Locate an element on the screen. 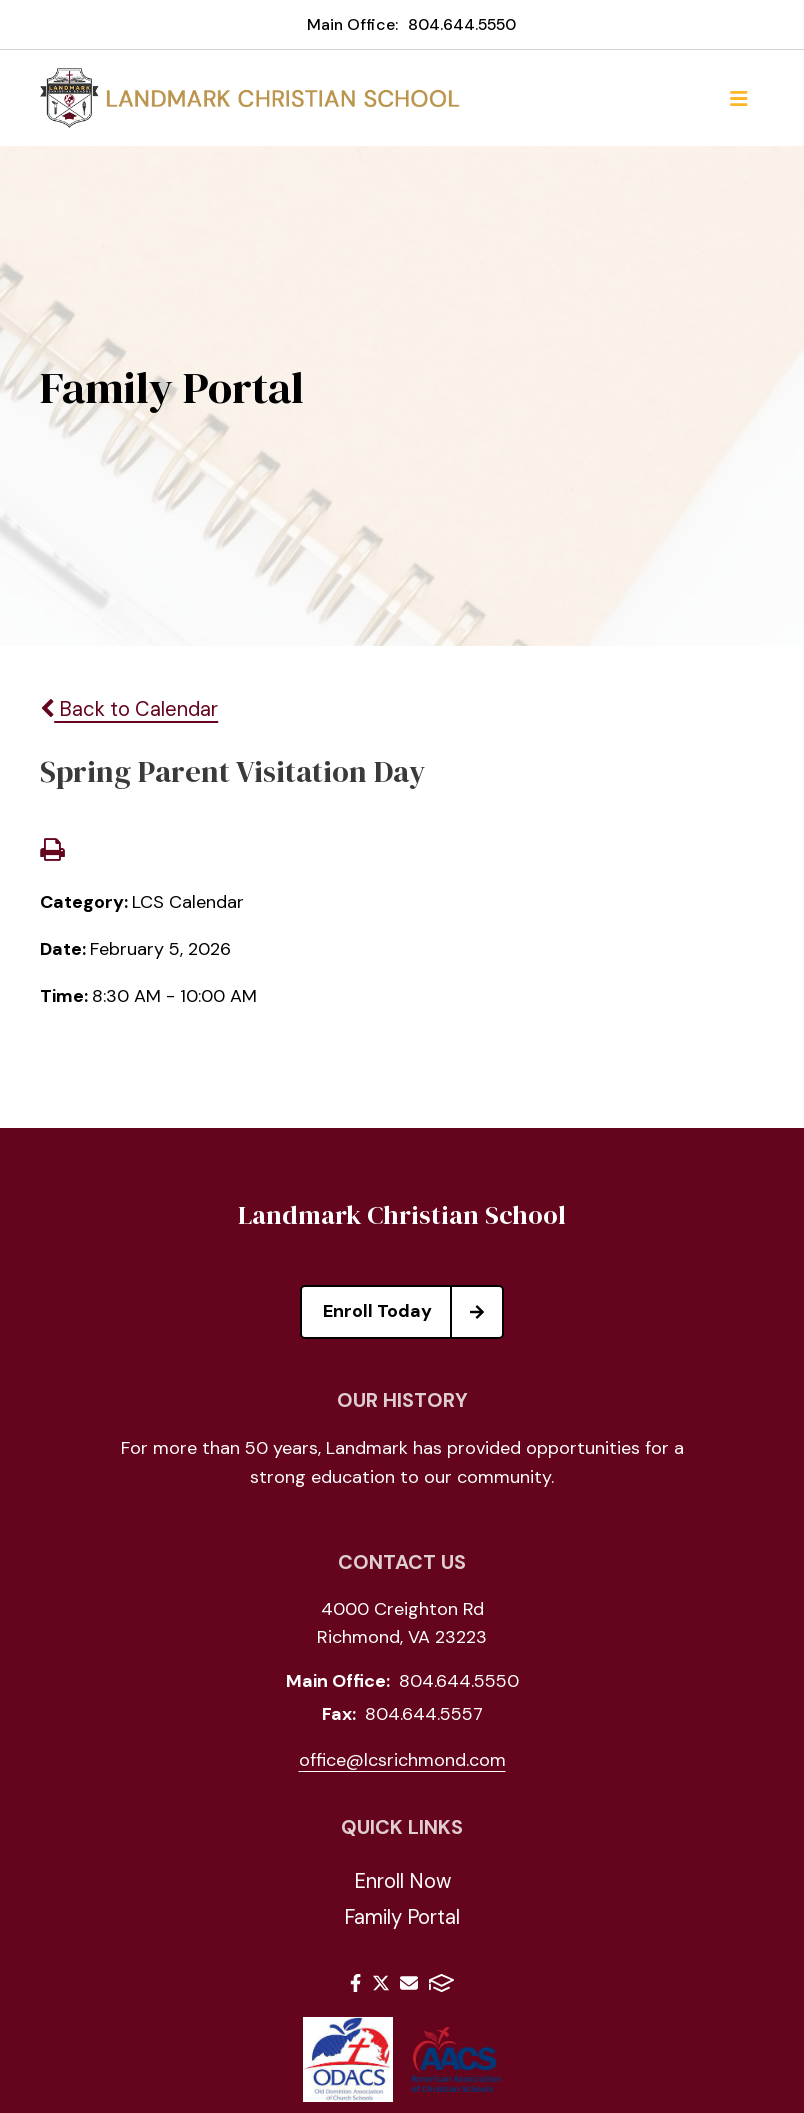 Image resolution: width=804 pixels, height=2113 pixels. Family Portal is located at coordinates (402, 1917).